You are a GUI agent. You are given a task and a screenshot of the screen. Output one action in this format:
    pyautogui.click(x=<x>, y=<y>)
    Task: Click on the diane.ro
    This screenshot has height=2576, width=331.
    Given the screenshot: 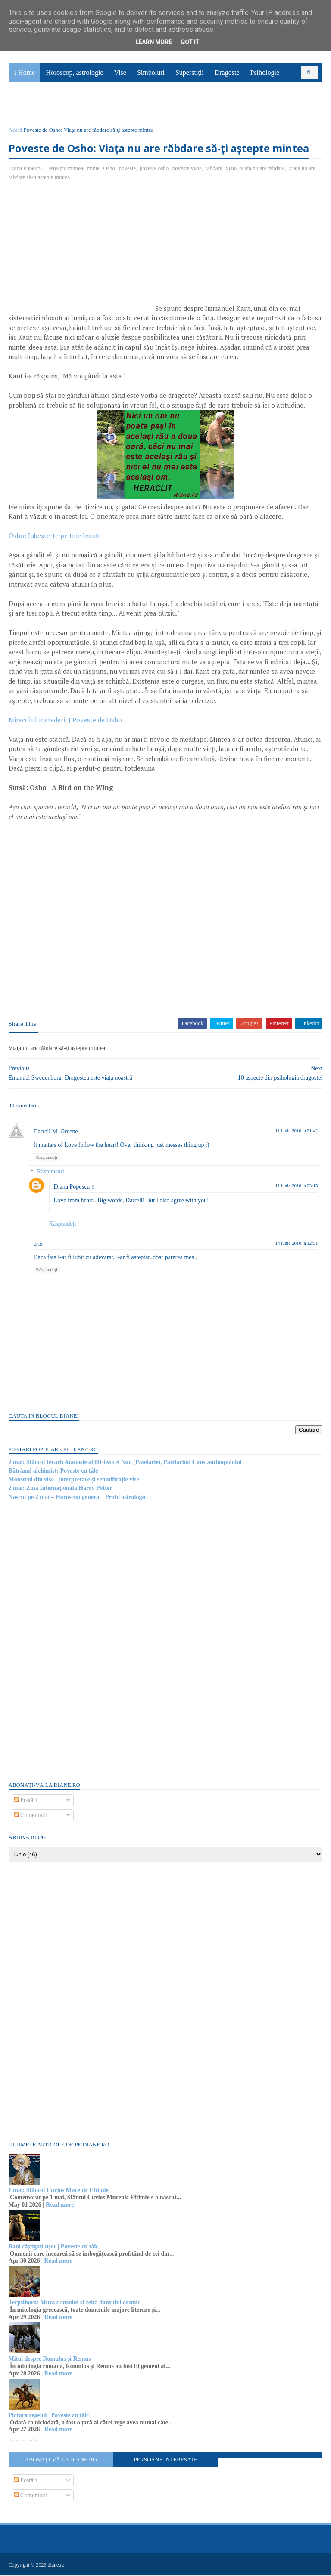 What is the action you would take?
    pyautogui.click(x=56, y=2566)
    